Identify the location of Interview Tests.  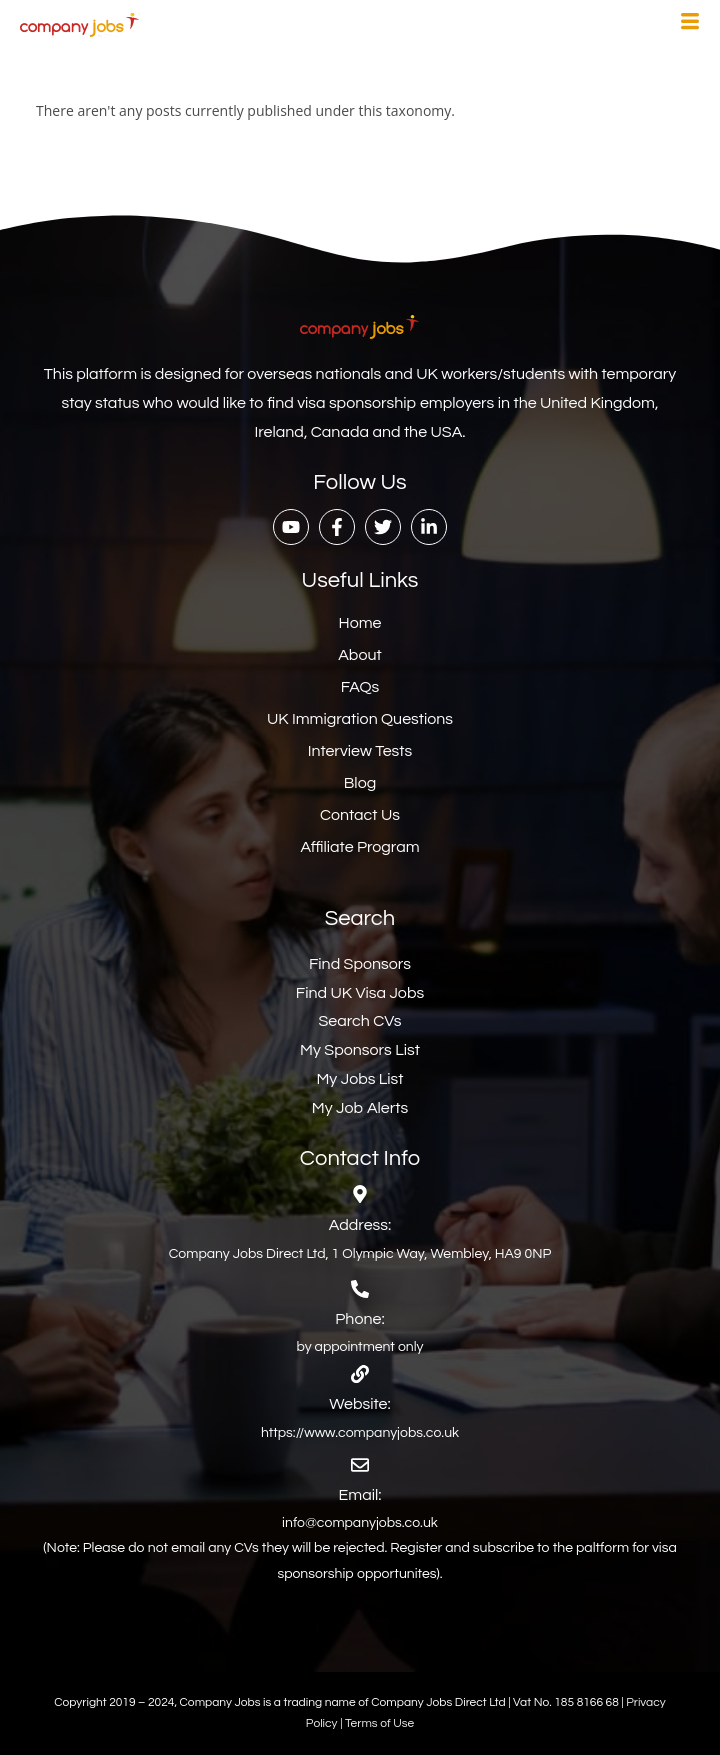
(360, 751).